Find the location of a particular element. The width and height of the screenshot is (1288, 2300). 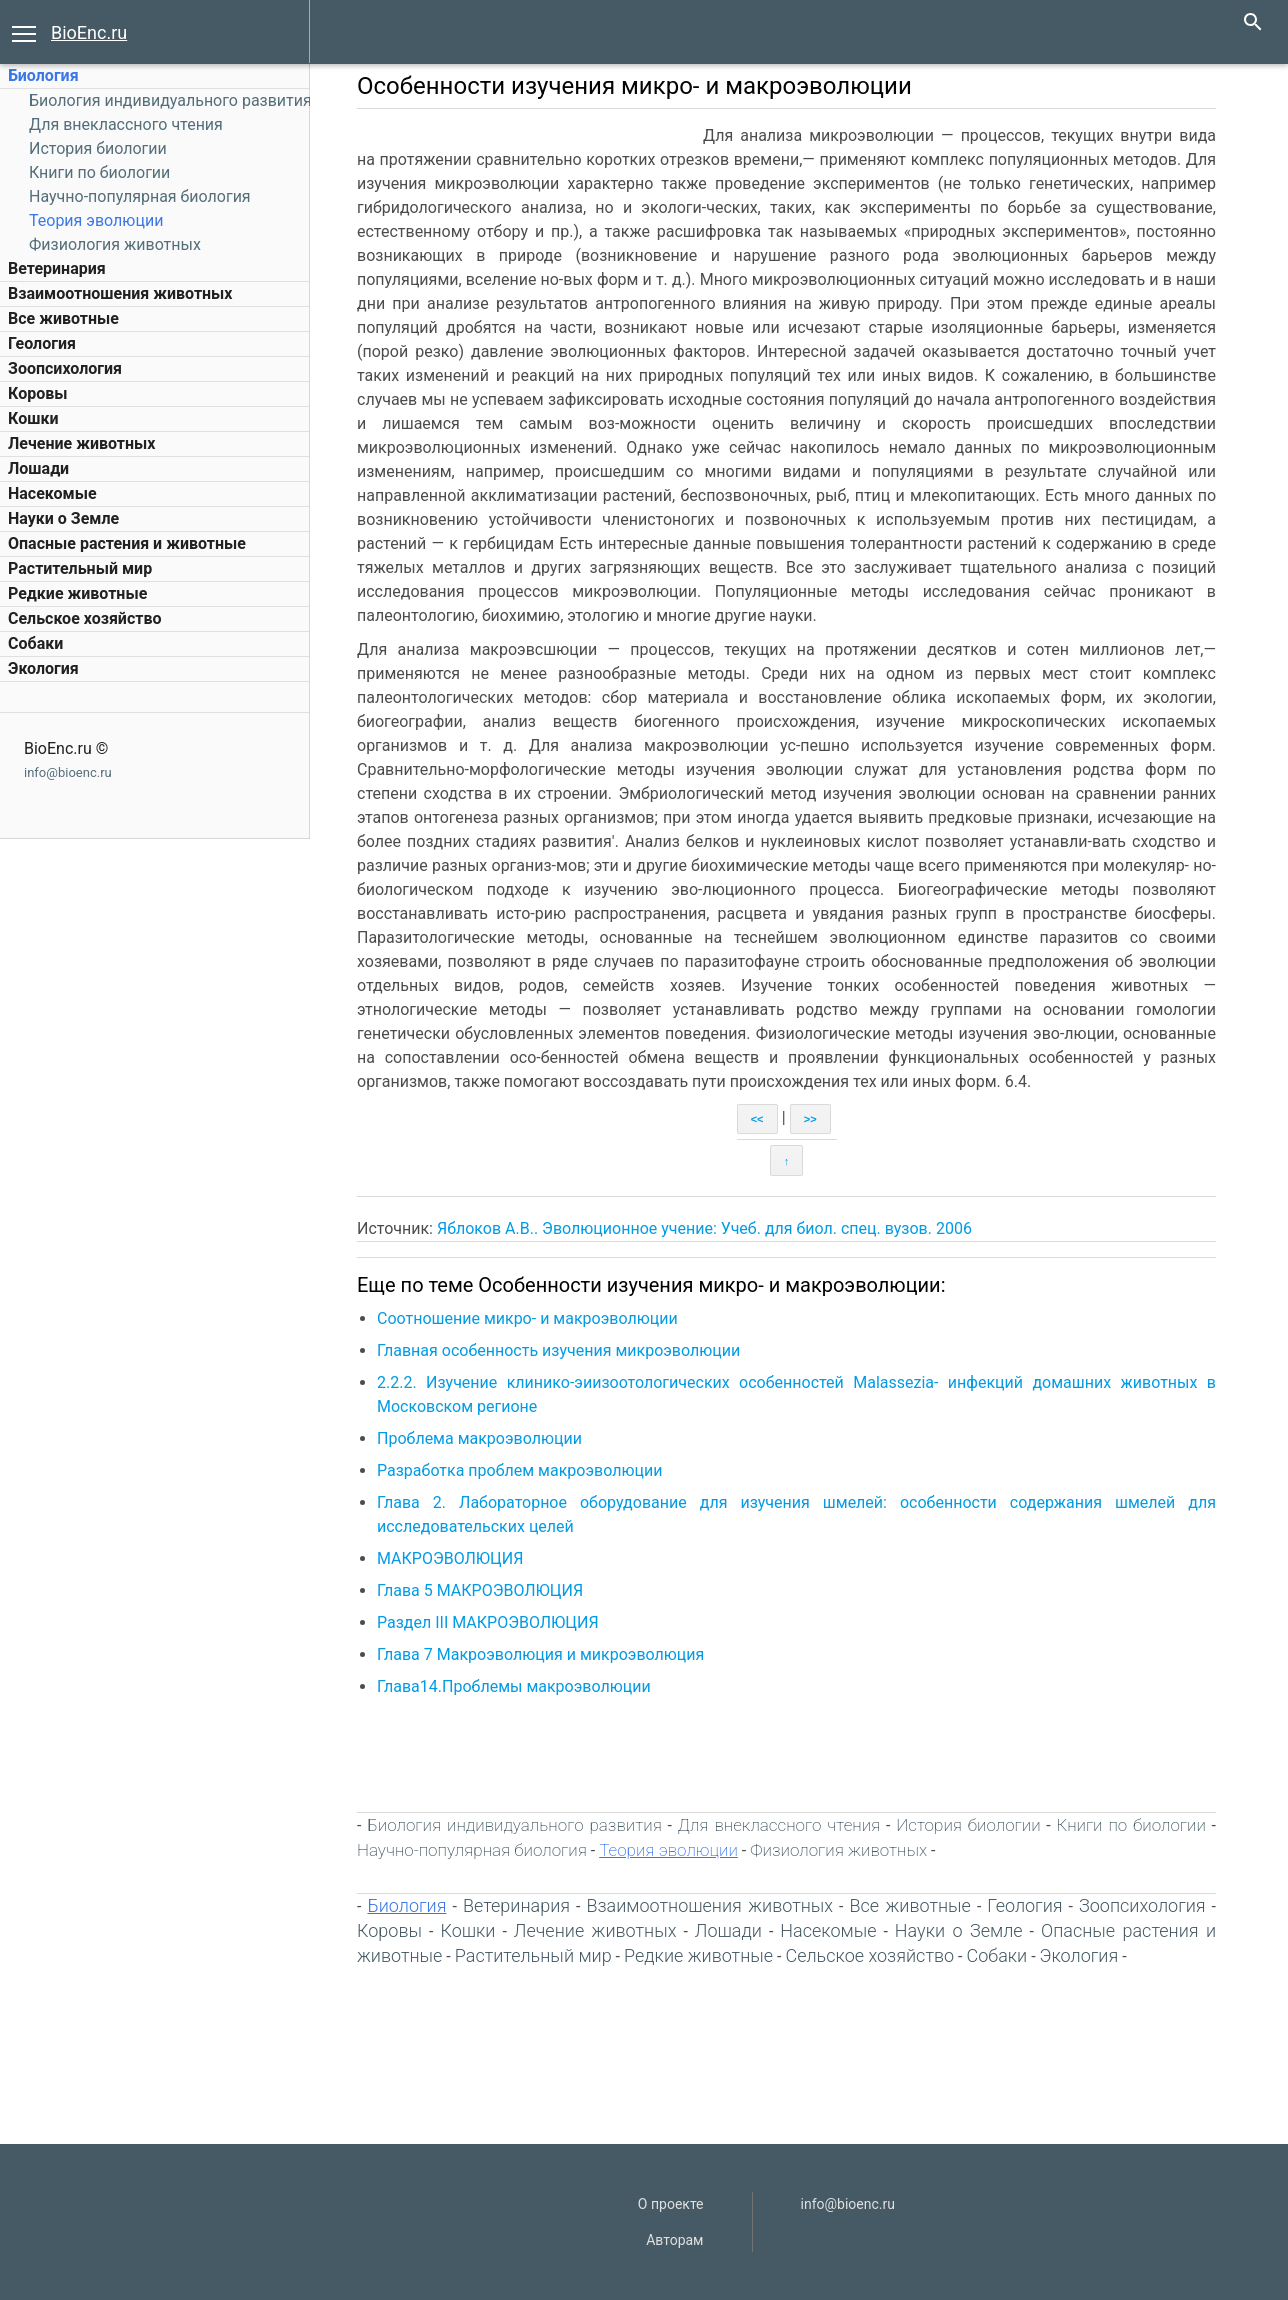

Соотношение микро- и макроэволюции is located at coordinates (527, 1318).